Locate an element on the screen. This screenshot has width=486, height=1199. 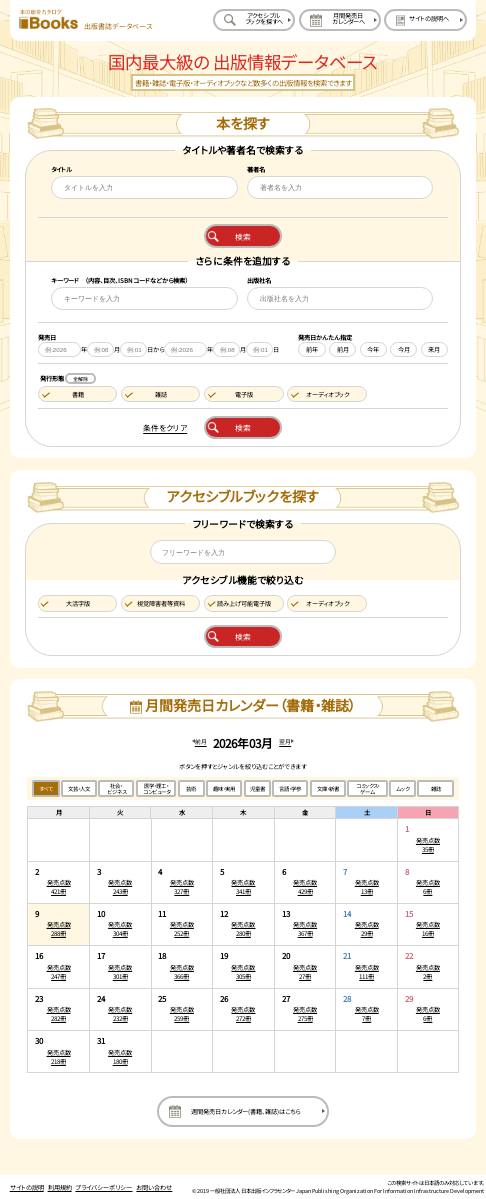
タイトル is located at coordinates (61, 169).